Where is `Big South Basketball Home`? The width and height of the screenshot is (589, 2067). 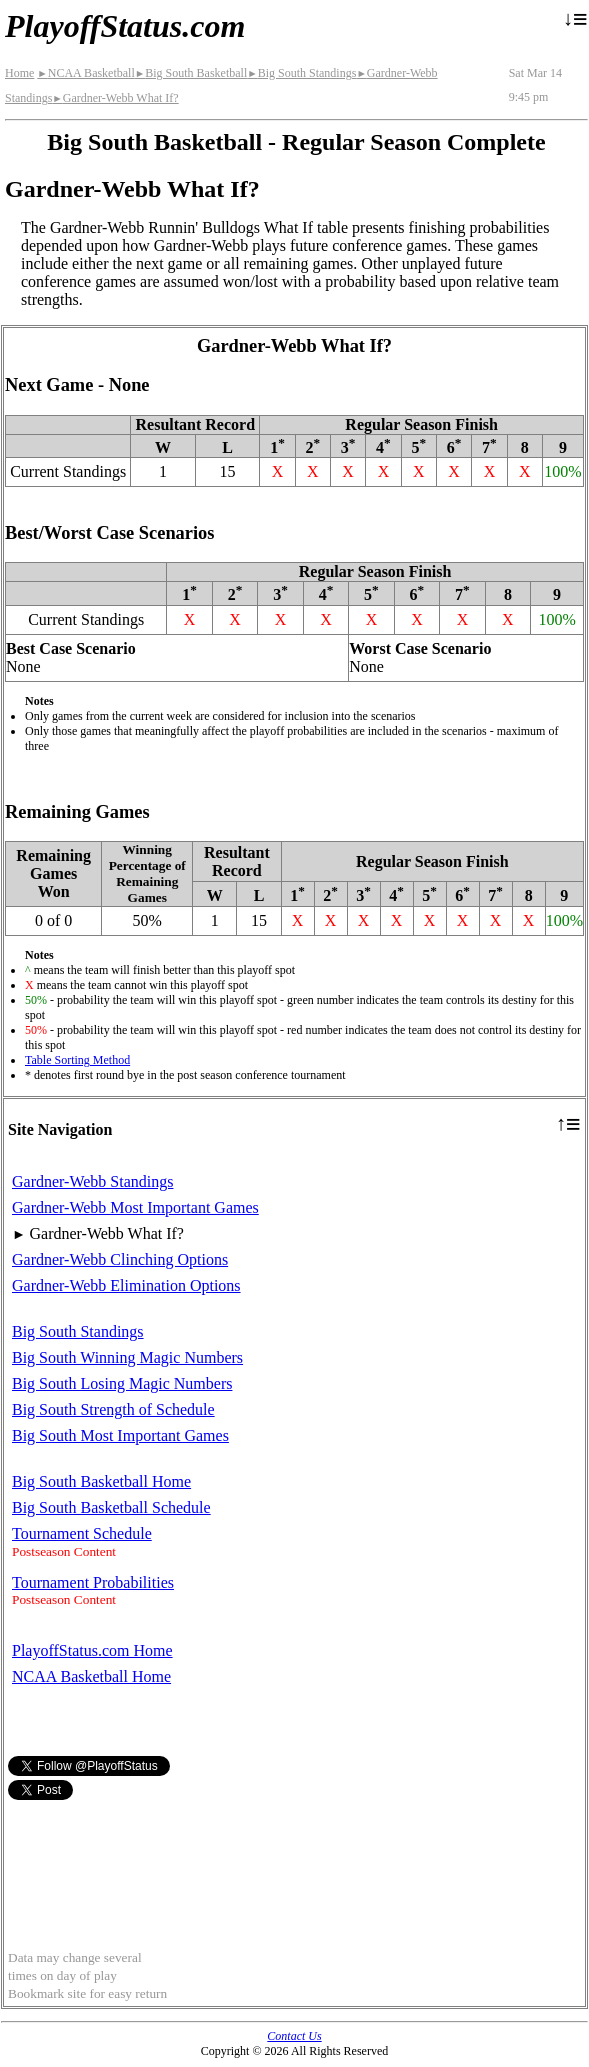
Big South Basketball Home is located at coordinates (101, 1481).